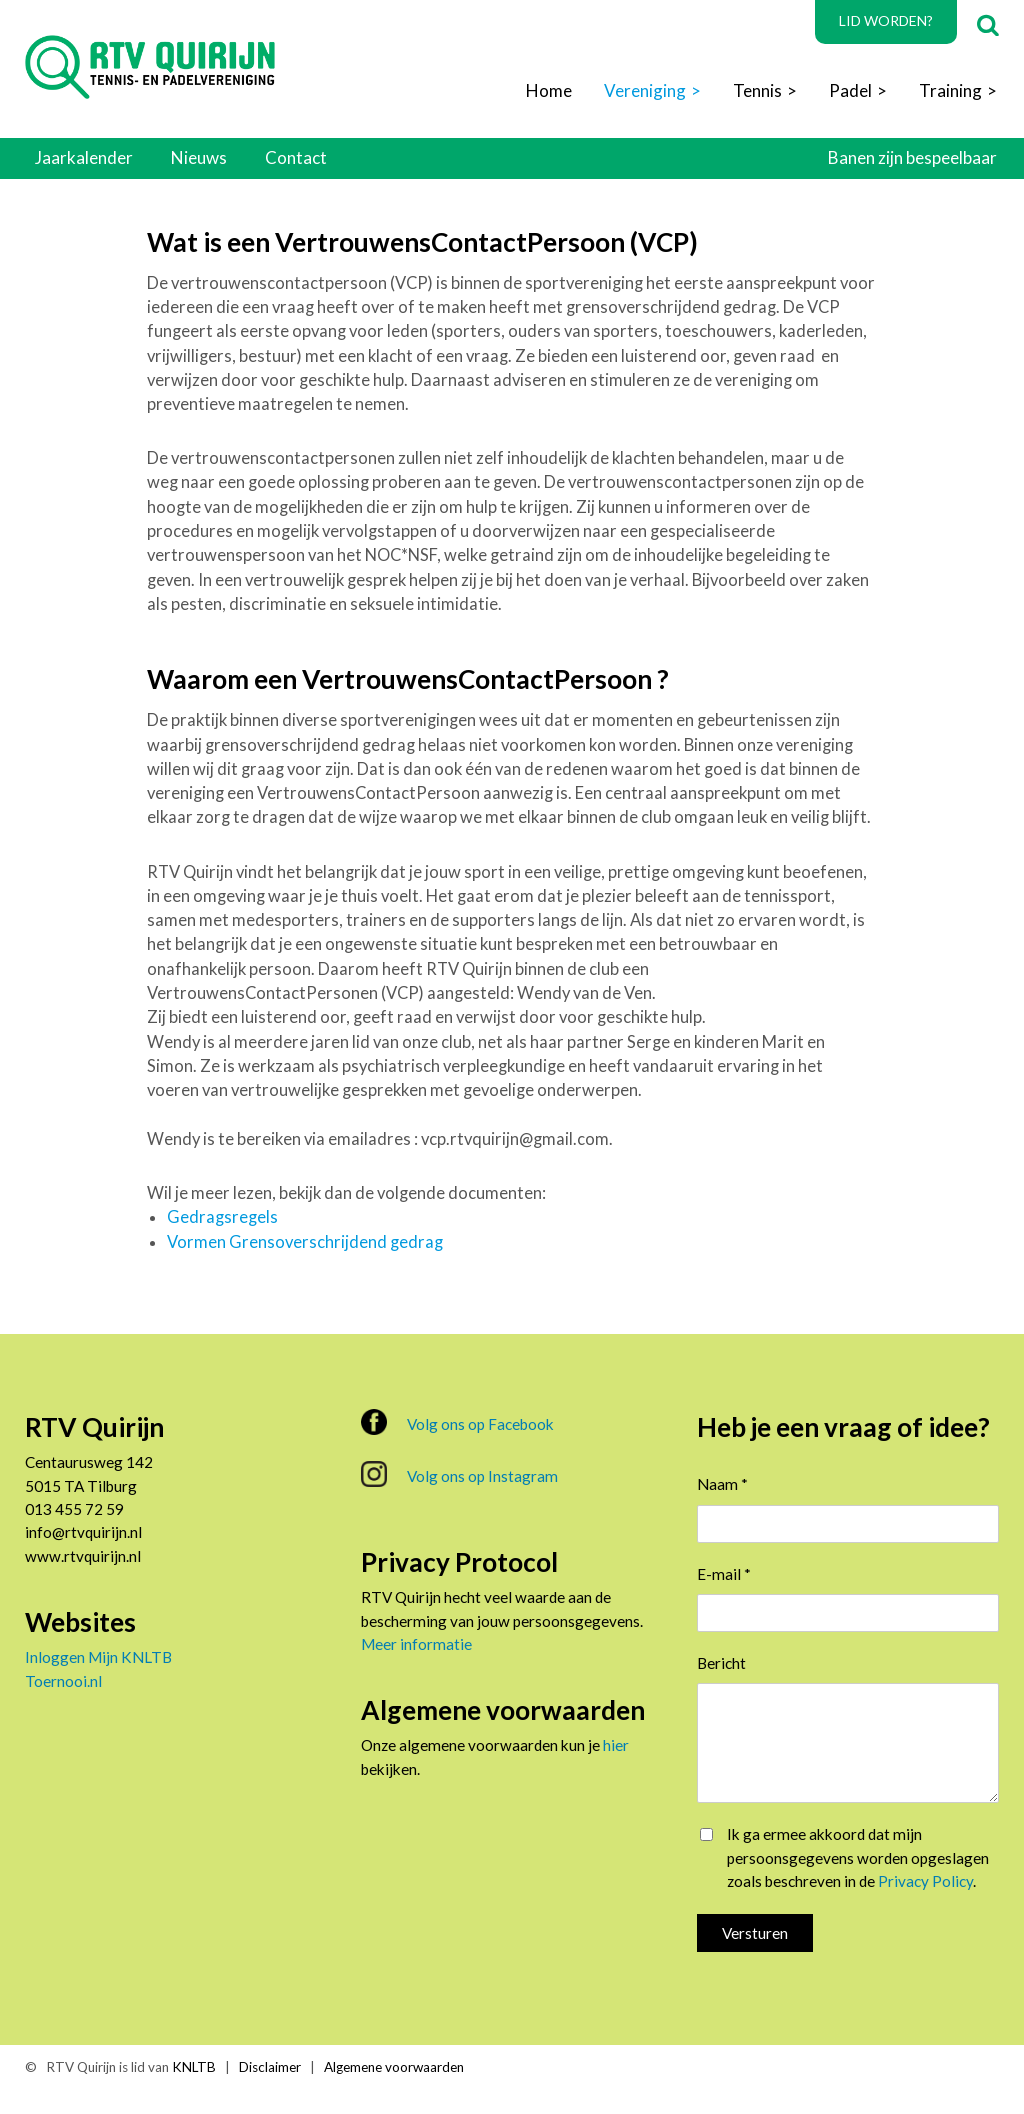  What do you see at coordinates (394, 2067) in the screenshot?
I see `Algemene voorwaarden` at bounding box center [394, 2067].